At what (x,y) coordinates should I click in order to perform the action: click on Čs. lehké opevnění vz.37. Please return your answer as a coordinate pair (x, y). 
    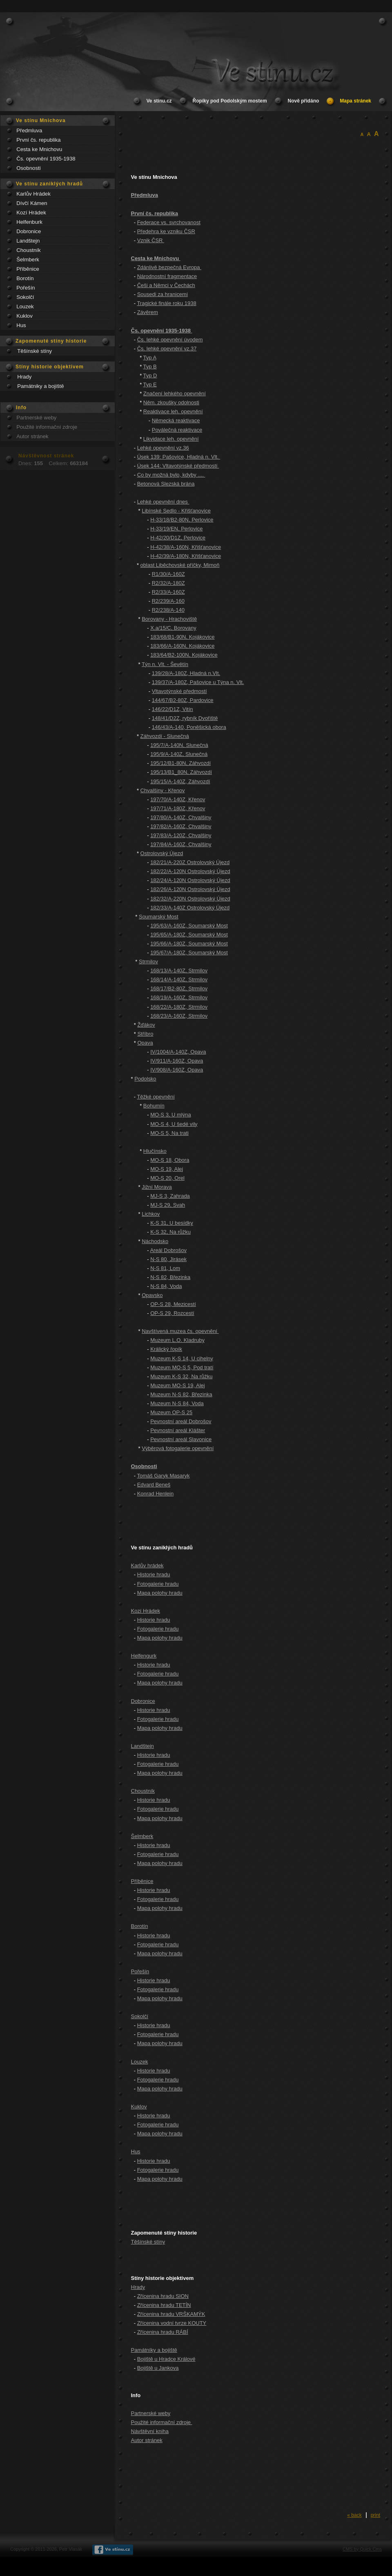
    Looking at the image, I should click on (167, 348).